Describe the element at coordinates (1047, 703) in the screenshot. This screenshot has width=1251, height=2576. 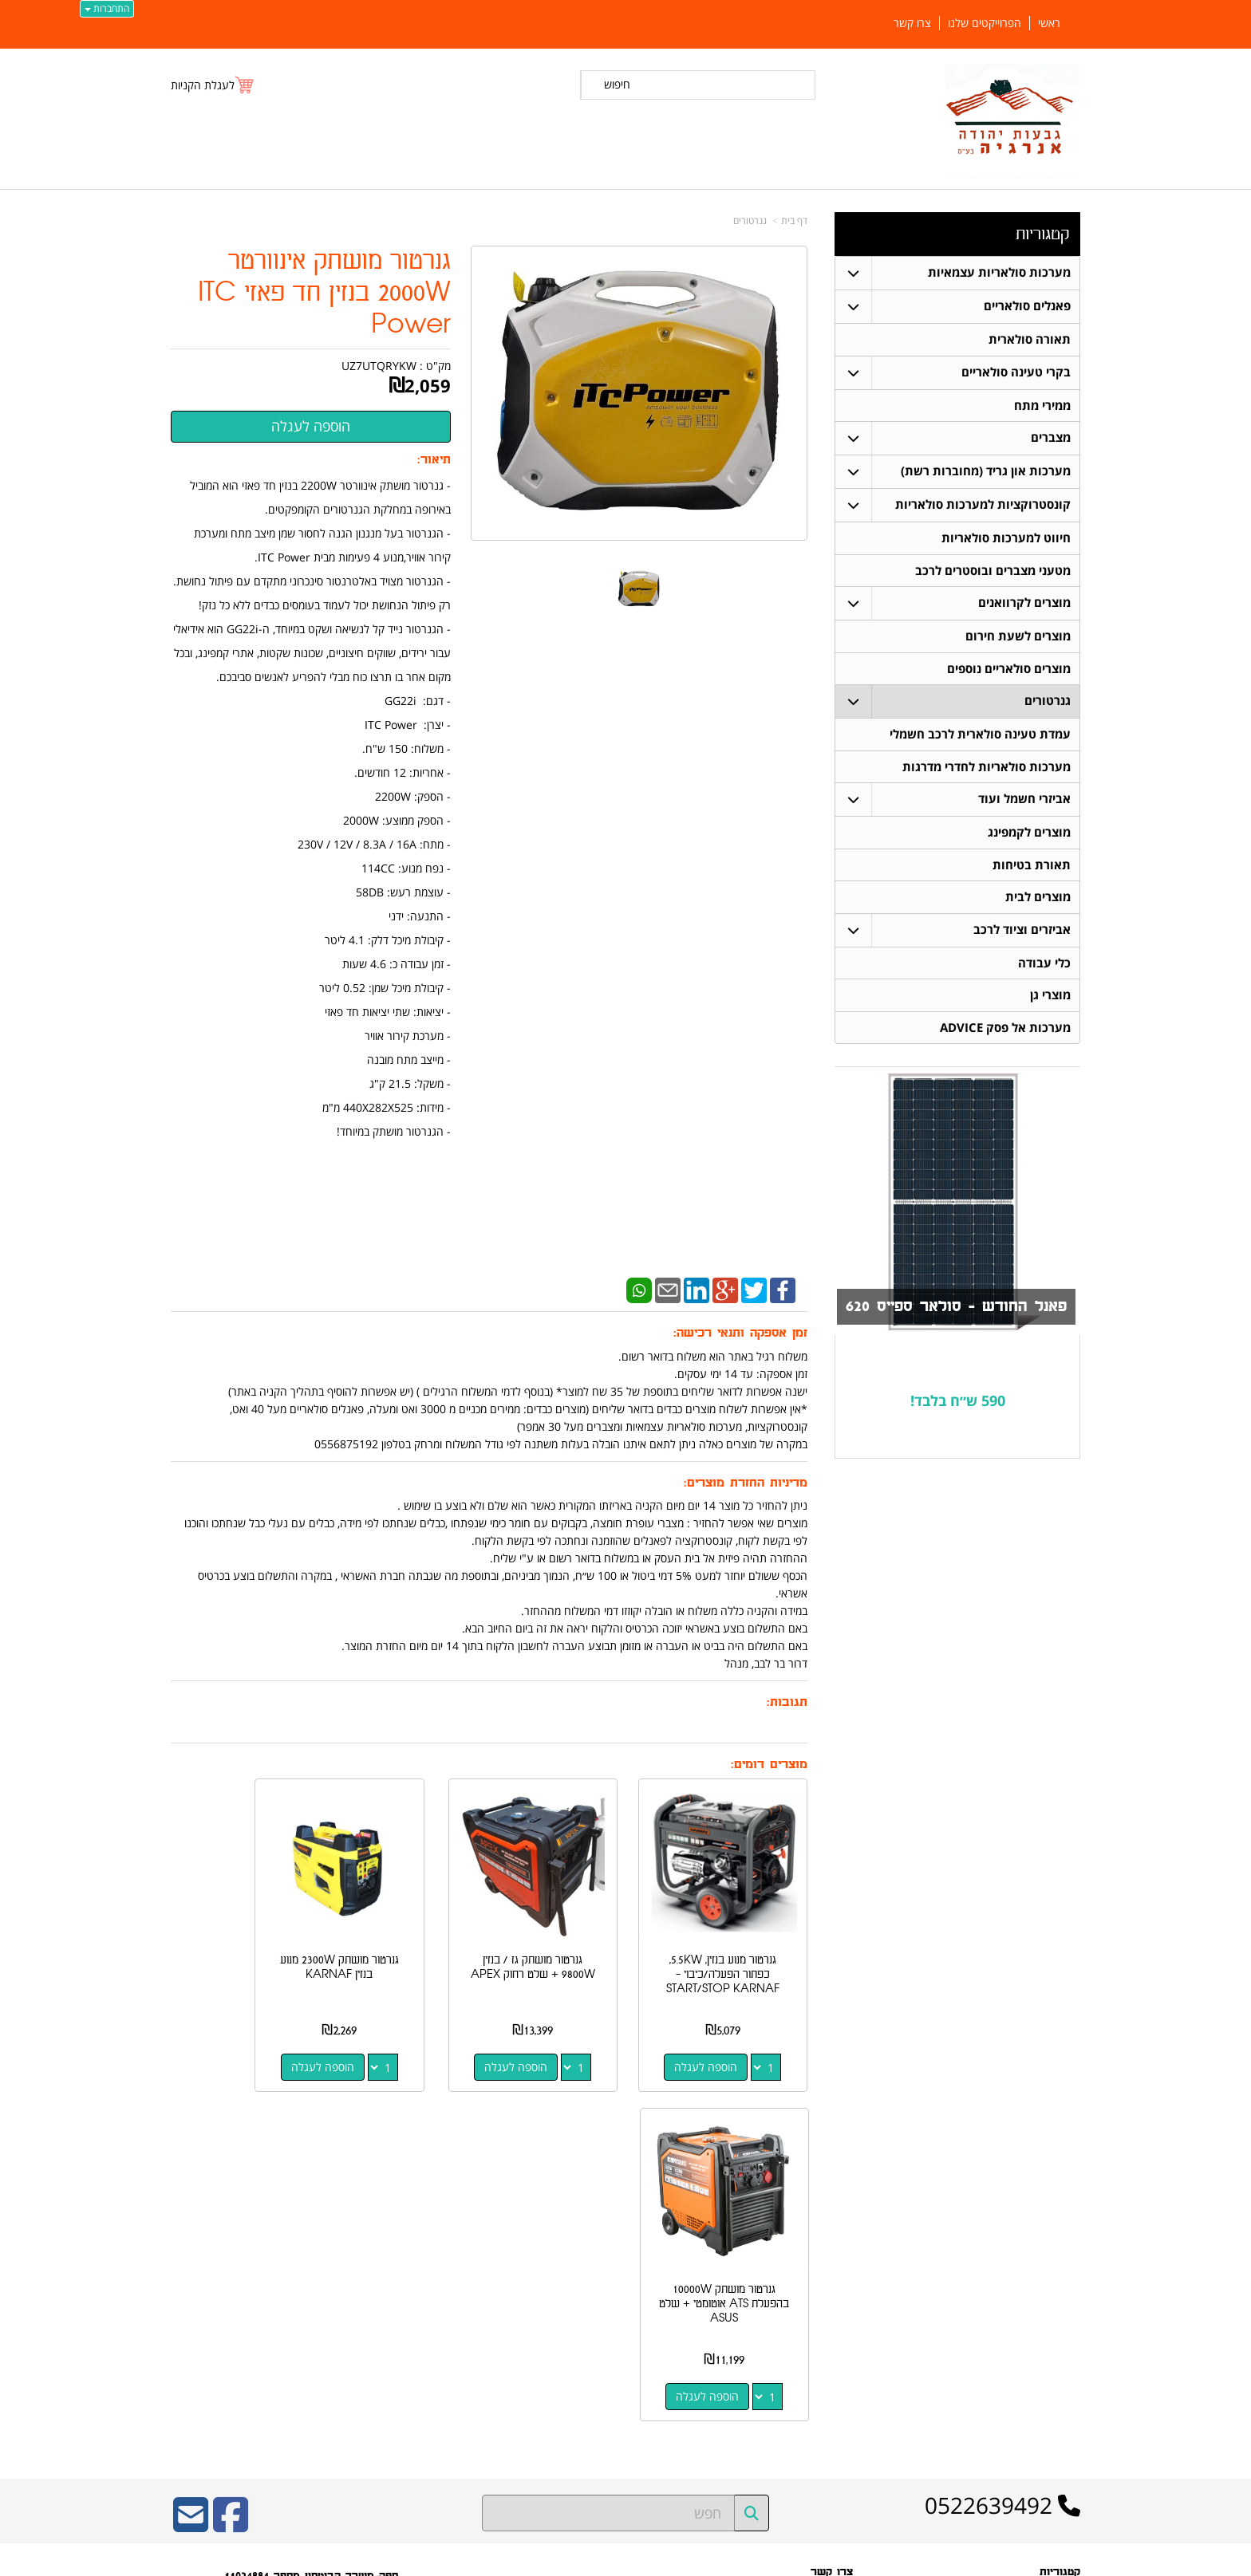
I see `גנרטורים [menuitem]` at that location.